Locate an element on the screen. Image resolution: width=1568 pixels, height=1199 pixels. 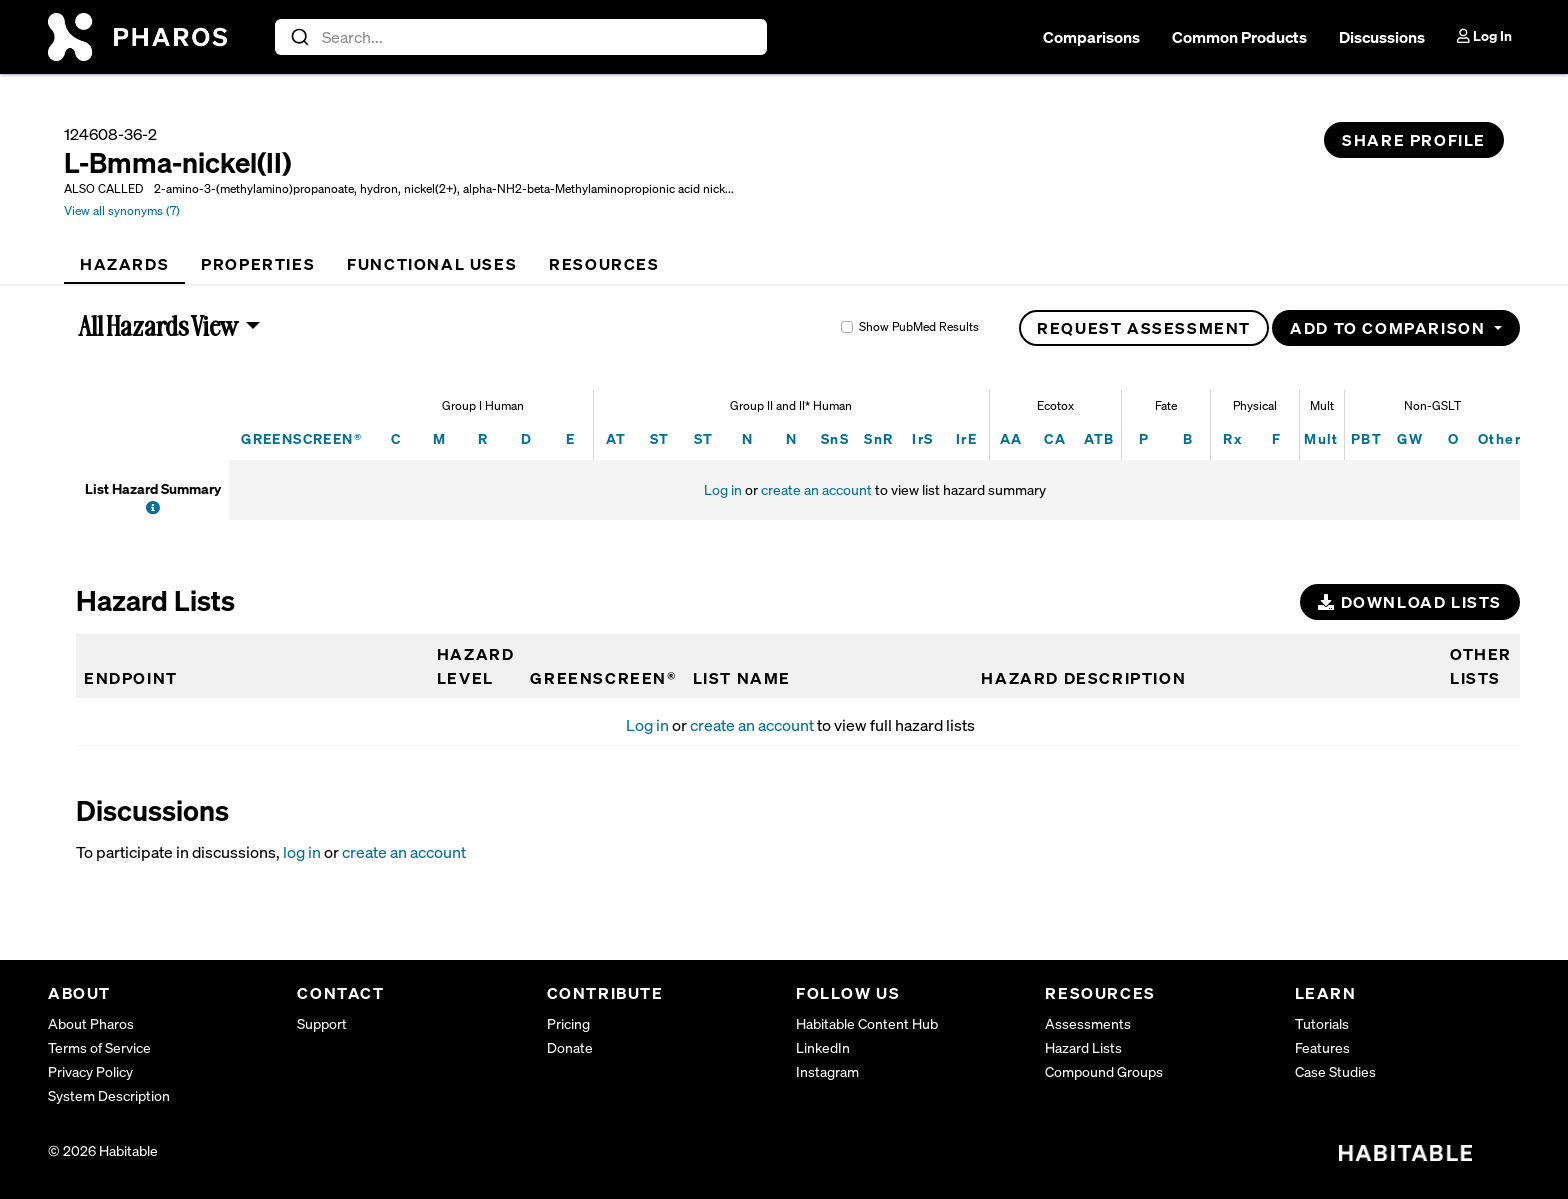
LinkedIn is located at coordinates (823, 1047).